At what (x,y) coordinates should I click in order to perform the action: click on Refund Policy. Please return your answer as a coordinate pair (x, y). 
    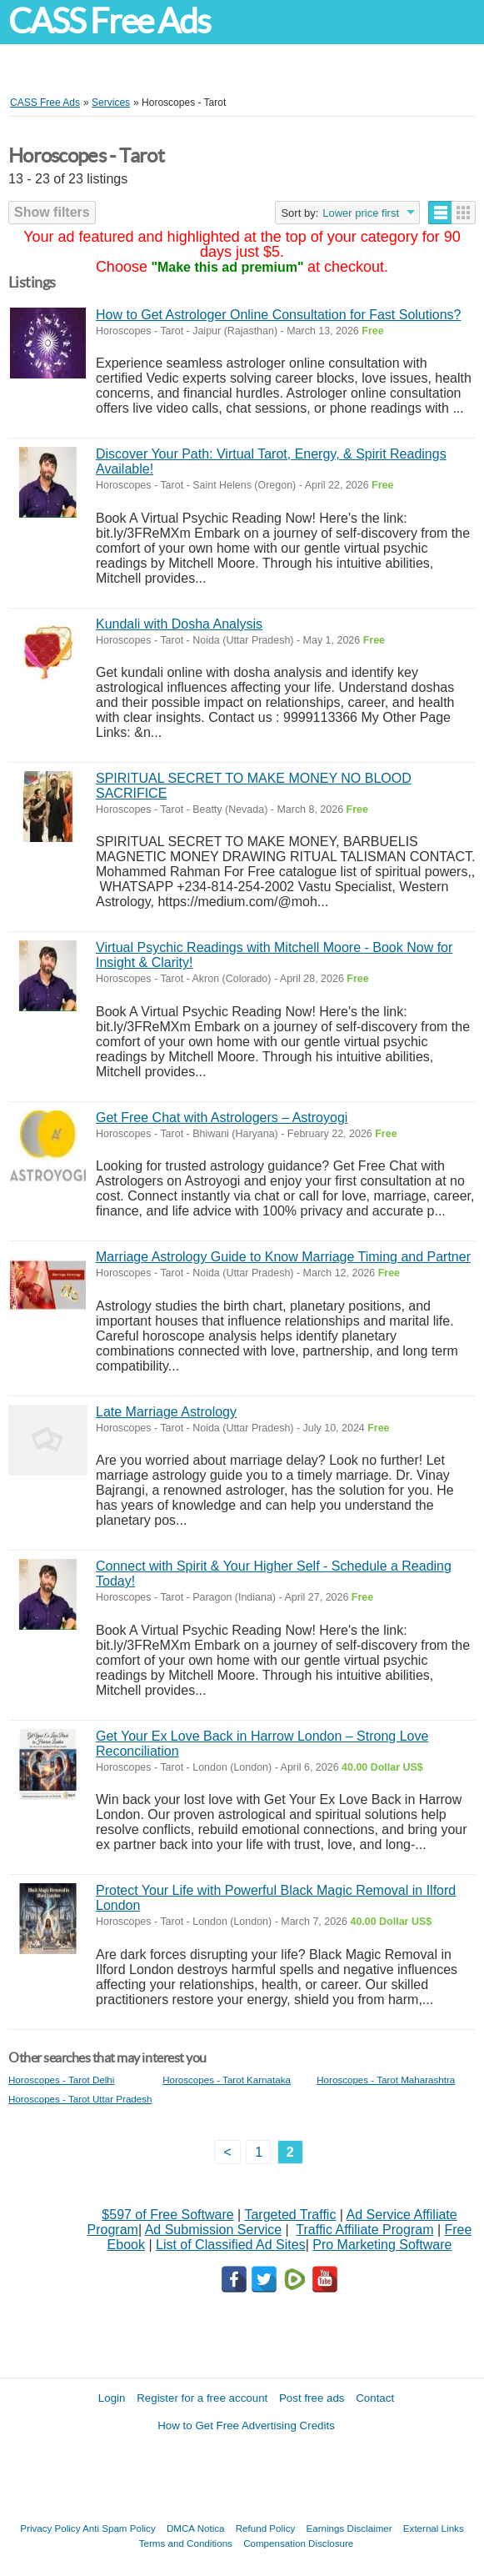
    Looking at the image, I should click on (266, 2528).